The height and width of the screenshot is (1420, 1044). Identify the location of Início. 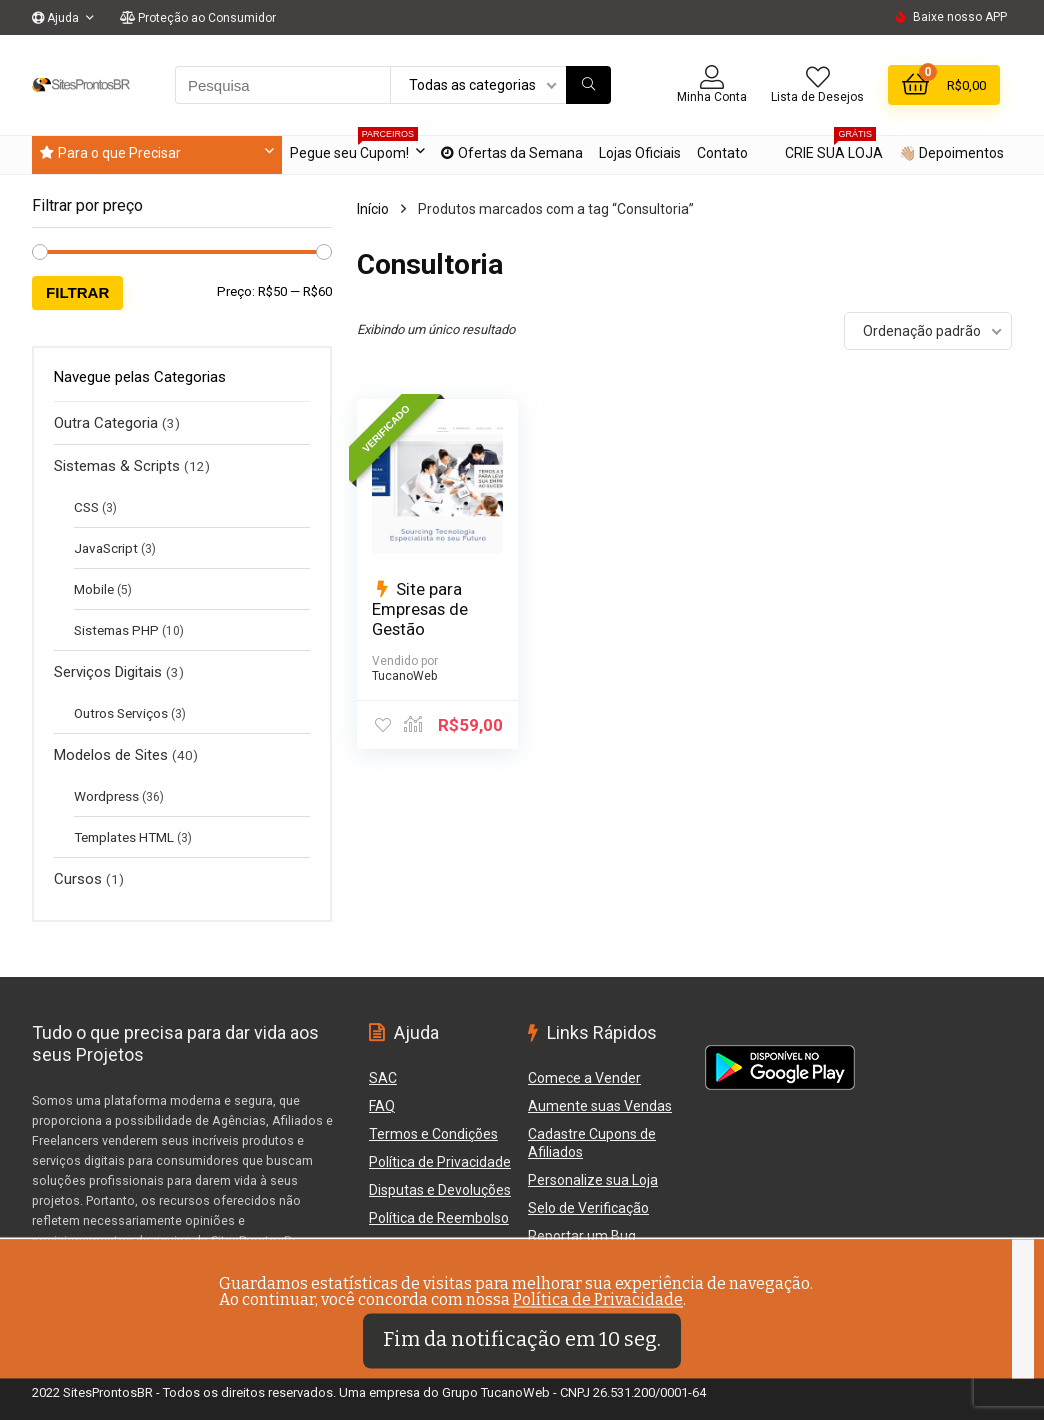
(373, 209).